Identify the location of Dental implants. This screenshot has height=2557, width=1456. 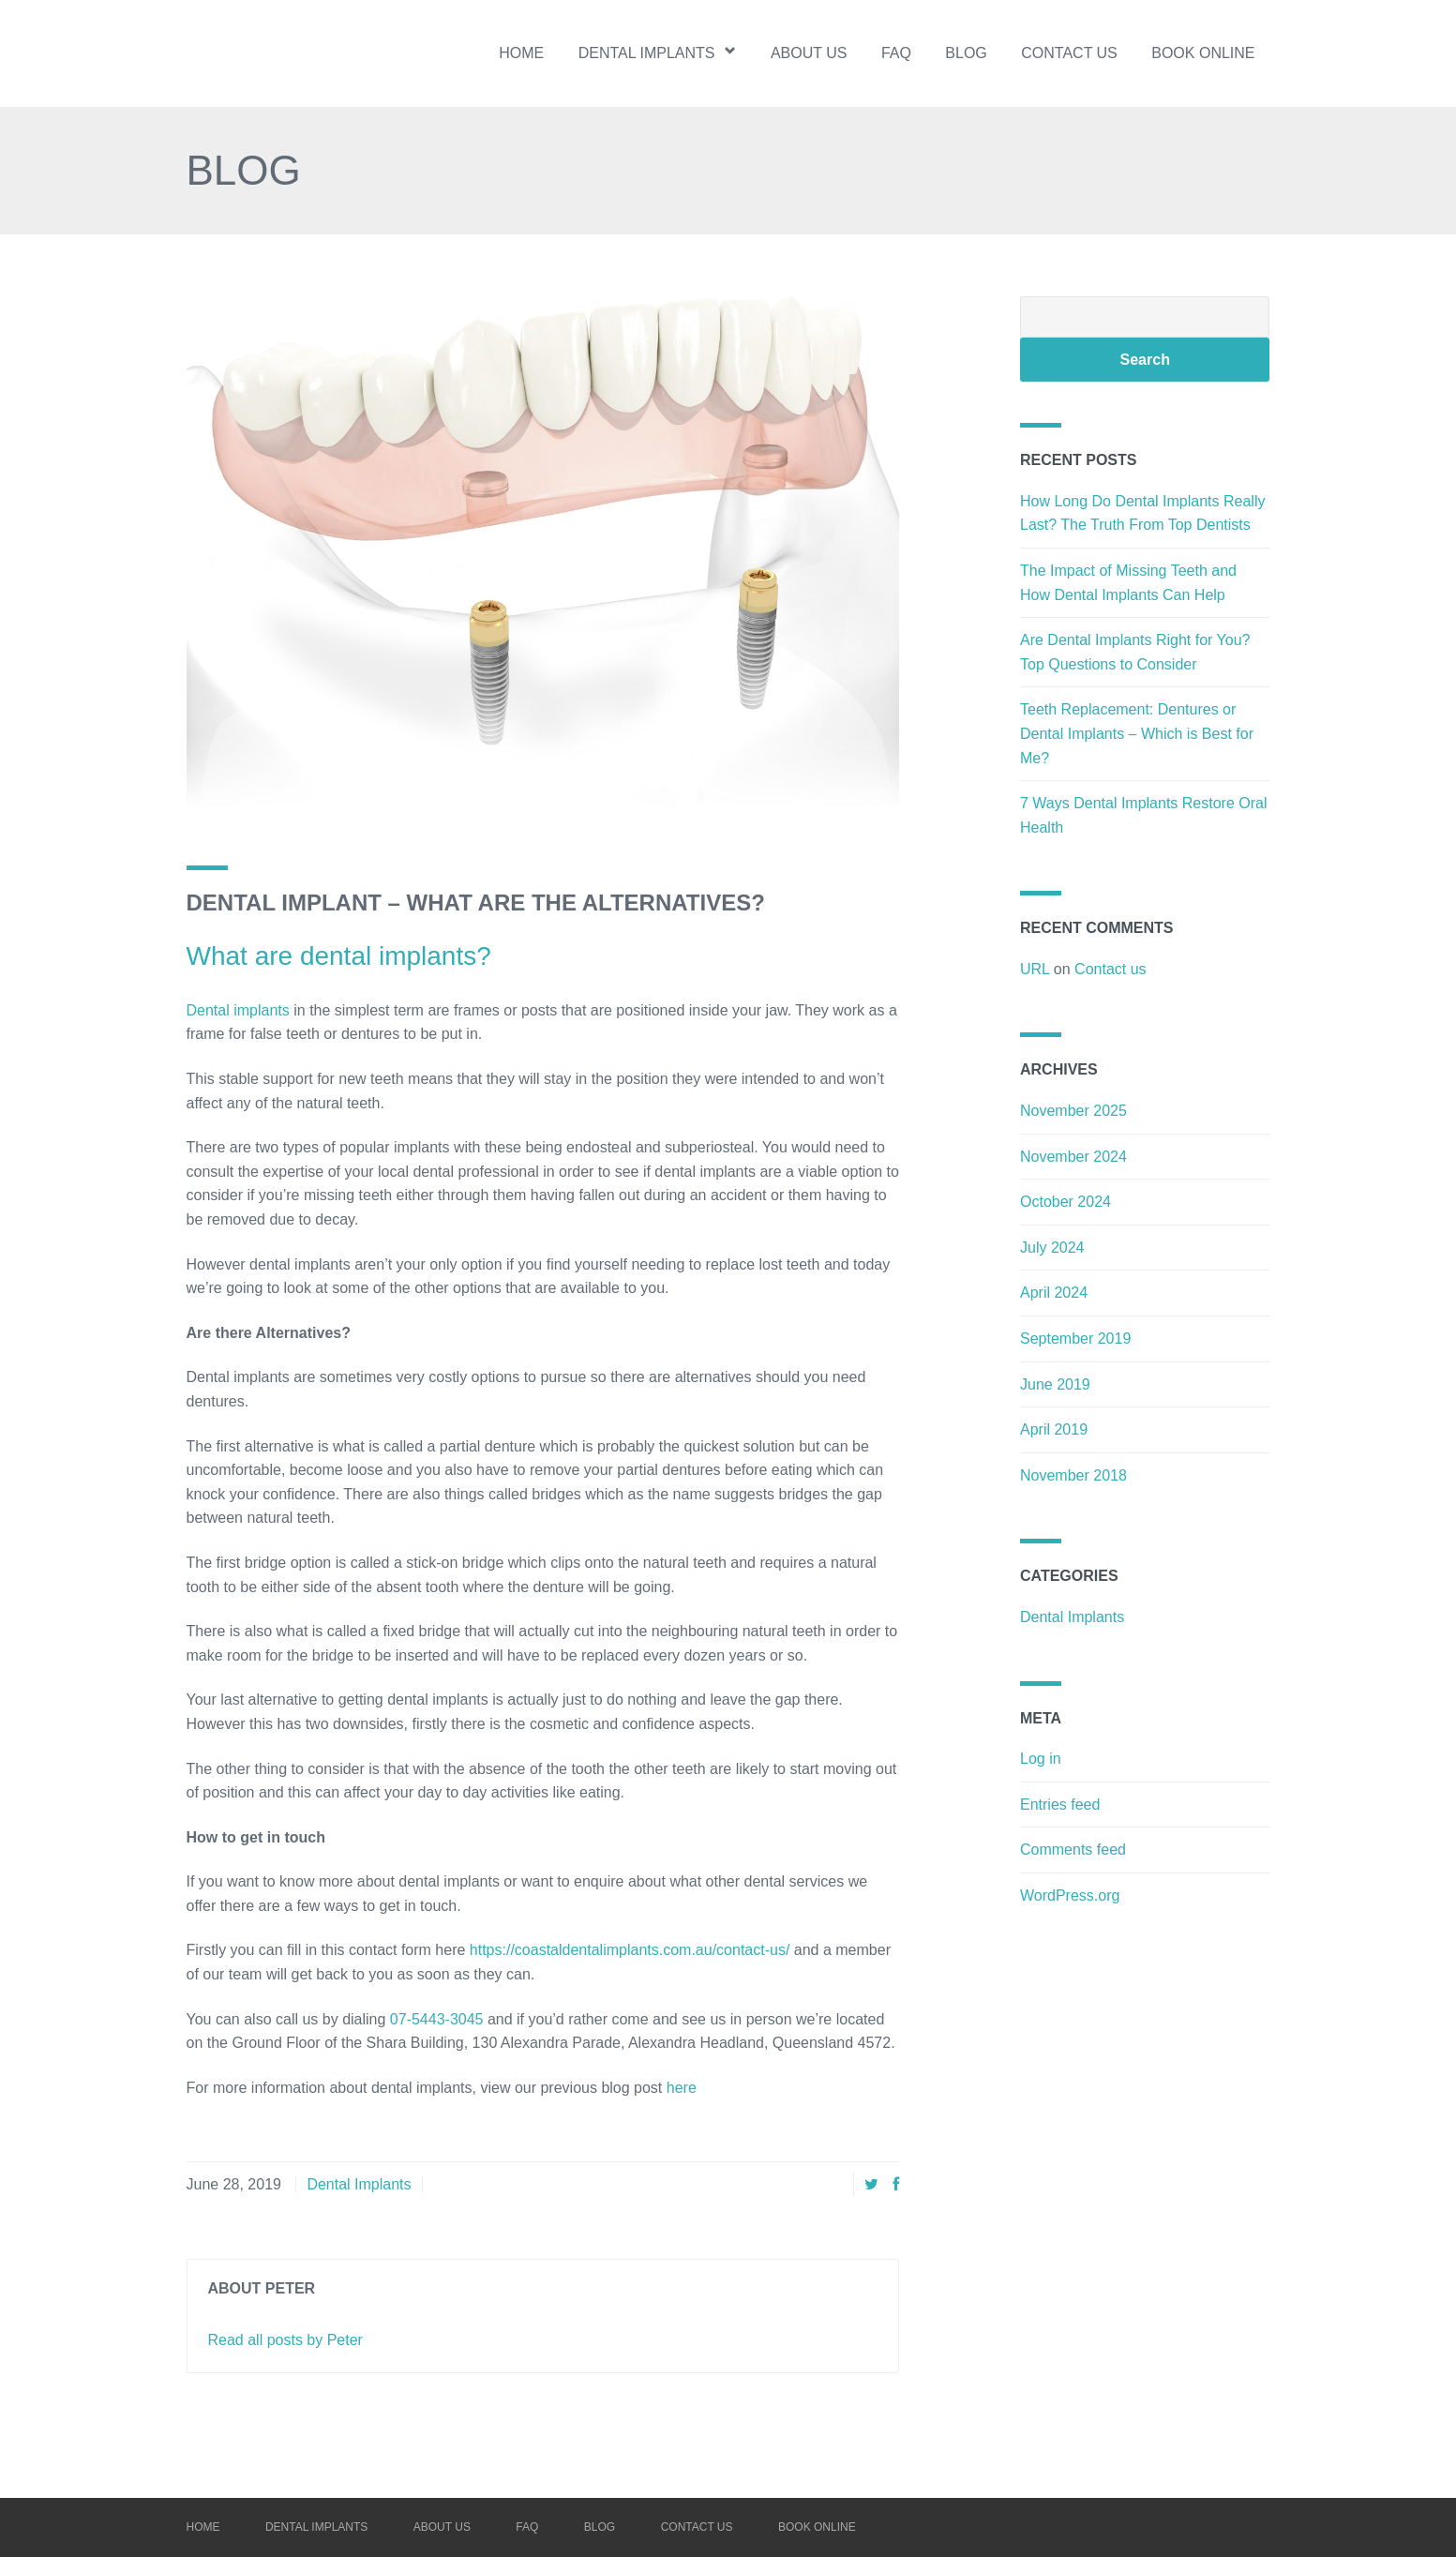
(657, 51).